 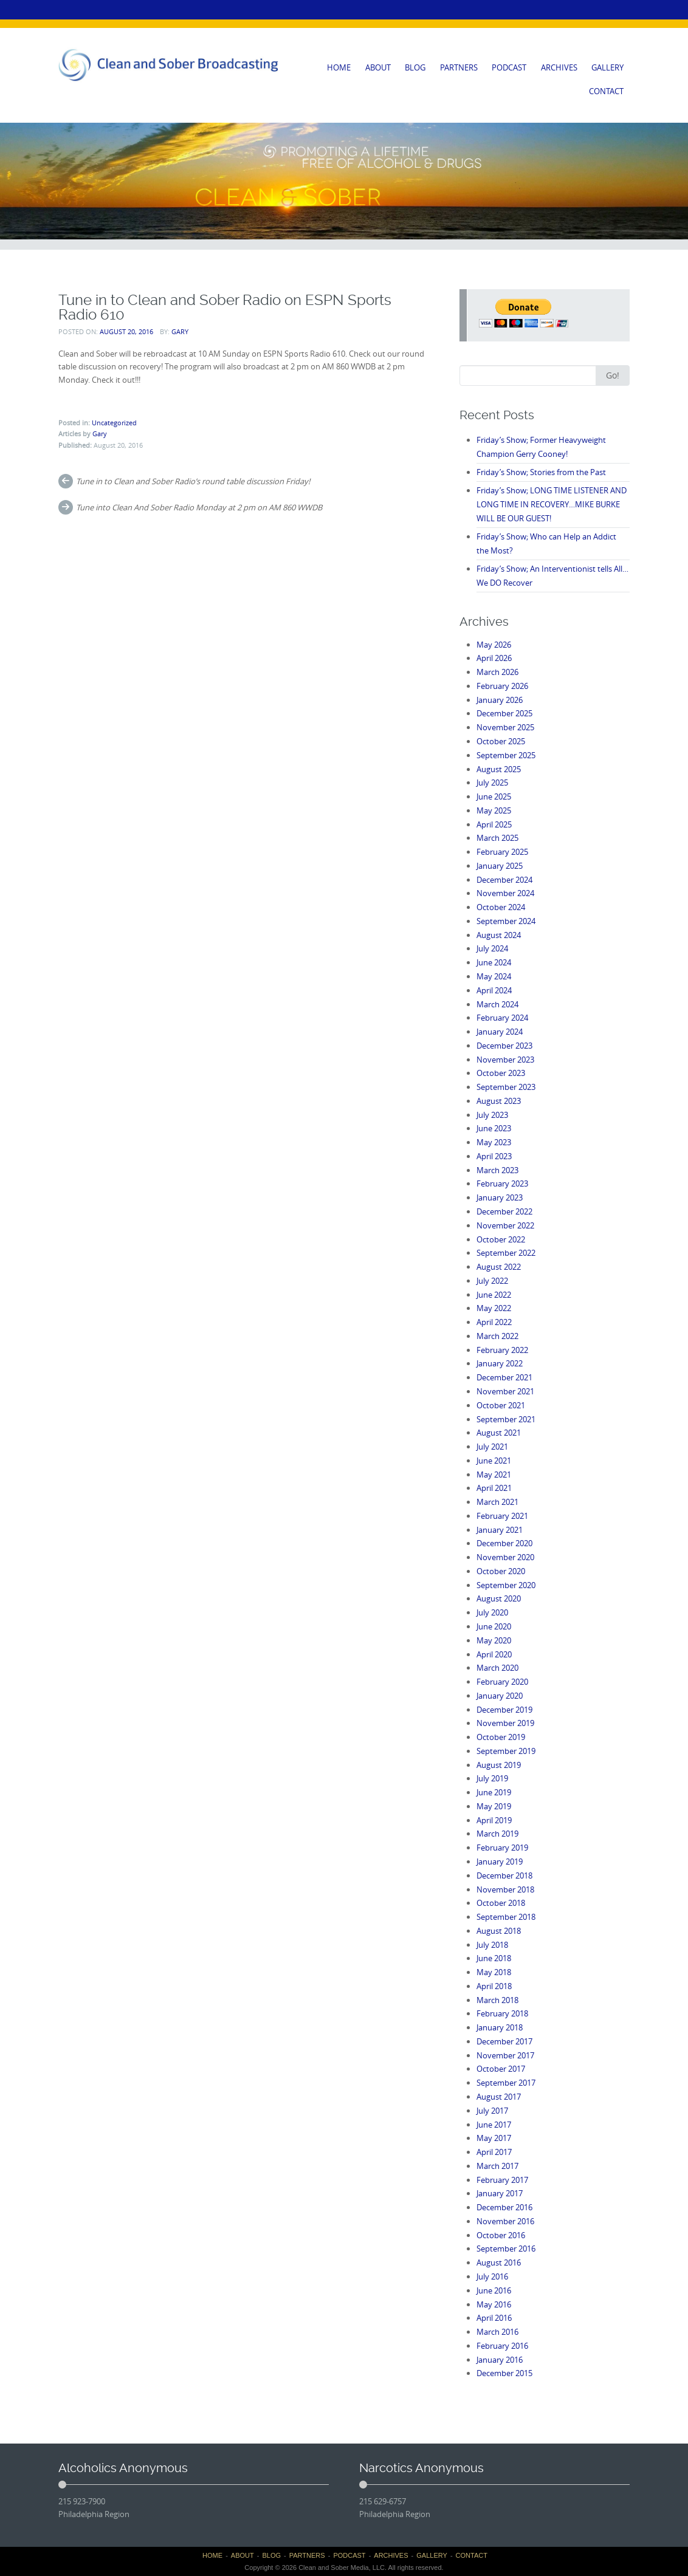 I want to click on Tune into Clean And Sober Radio Monday at 2 pm on AM 860 WWDB, so click(x=199, y=507).